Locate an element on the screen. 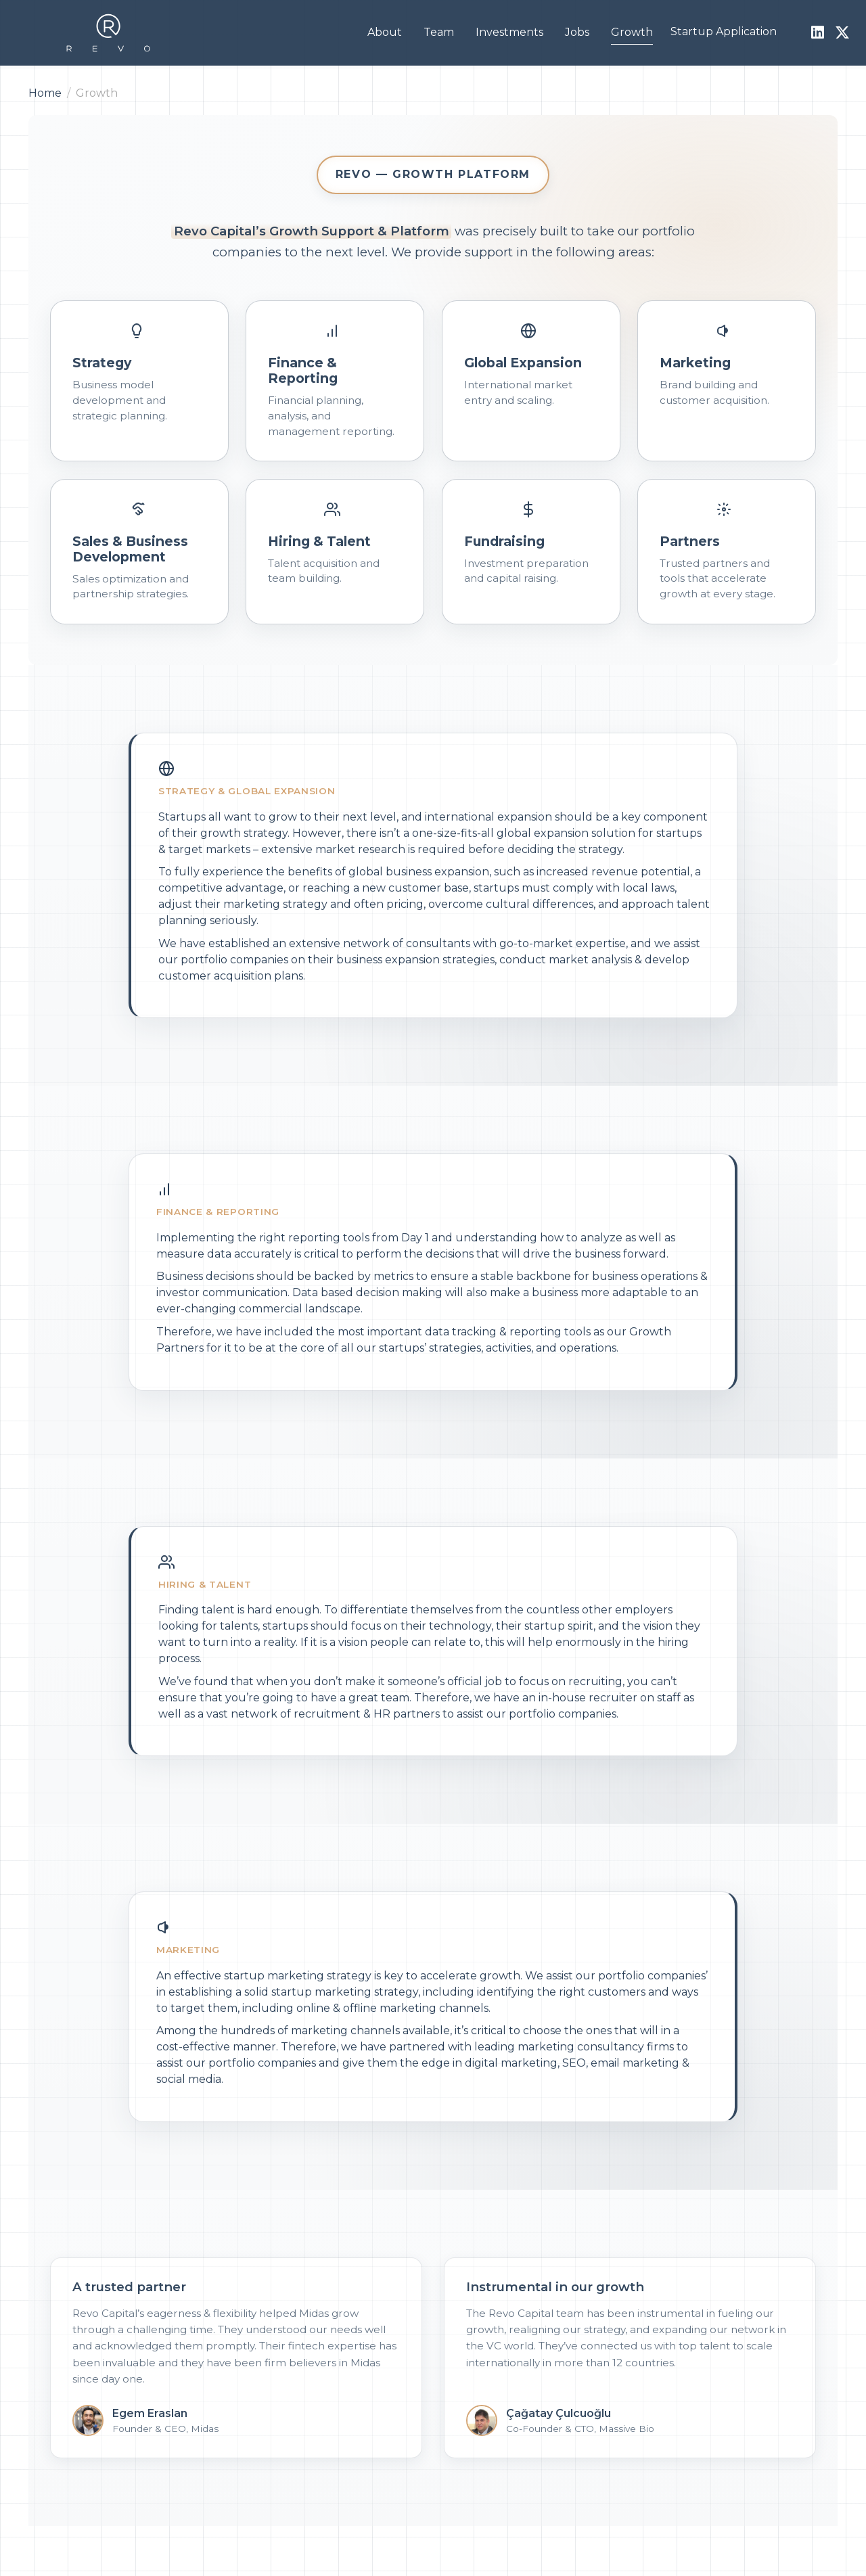  Growth is located at coordinates (632, 32).